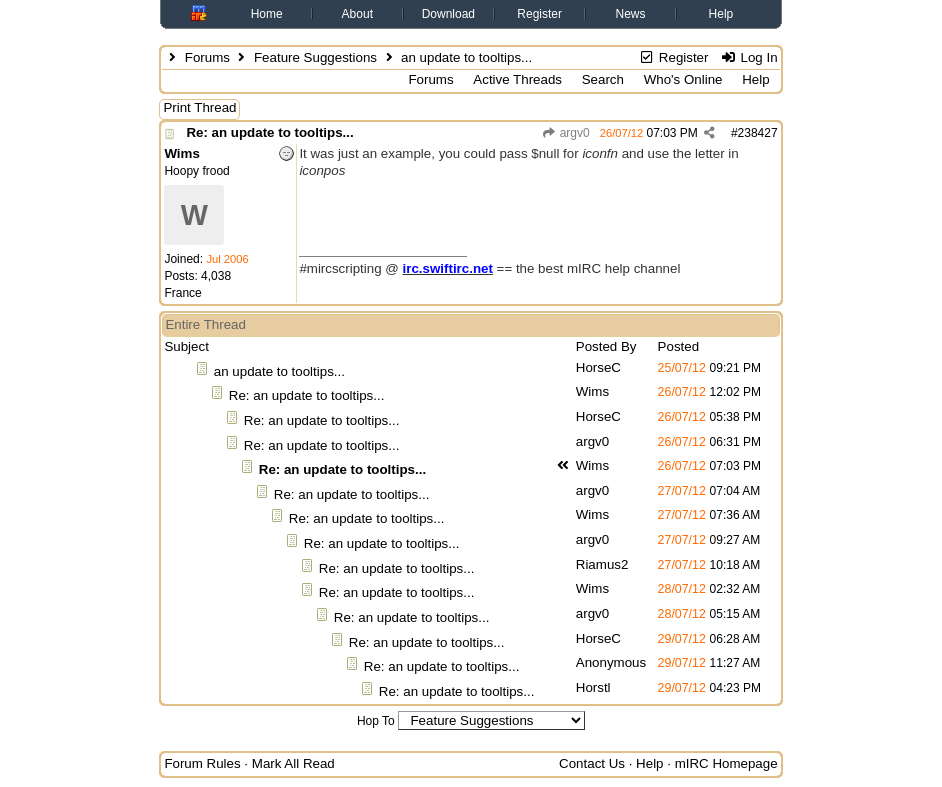  Describe the element at coordinates (603, 79) in the screenshot. I see `Search` at that location.